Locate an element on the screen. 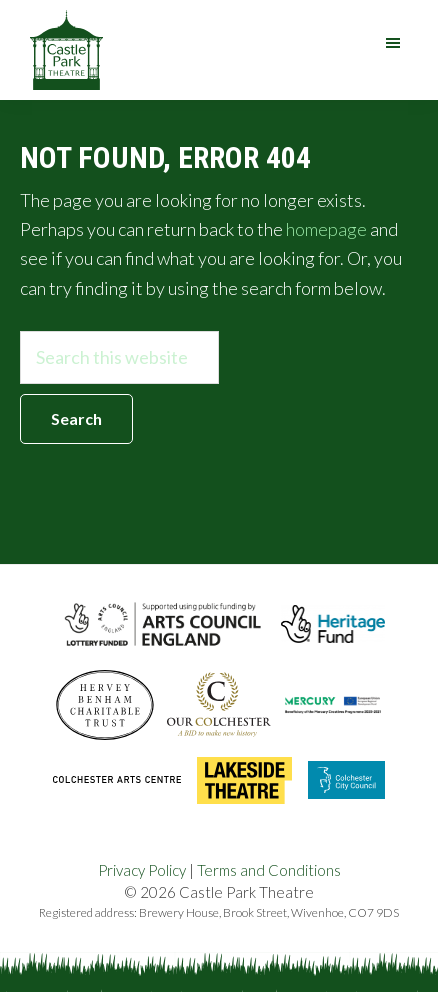 This screenshot has height=992, width=438. Privacy Policy is located at coordinates (142, 870).